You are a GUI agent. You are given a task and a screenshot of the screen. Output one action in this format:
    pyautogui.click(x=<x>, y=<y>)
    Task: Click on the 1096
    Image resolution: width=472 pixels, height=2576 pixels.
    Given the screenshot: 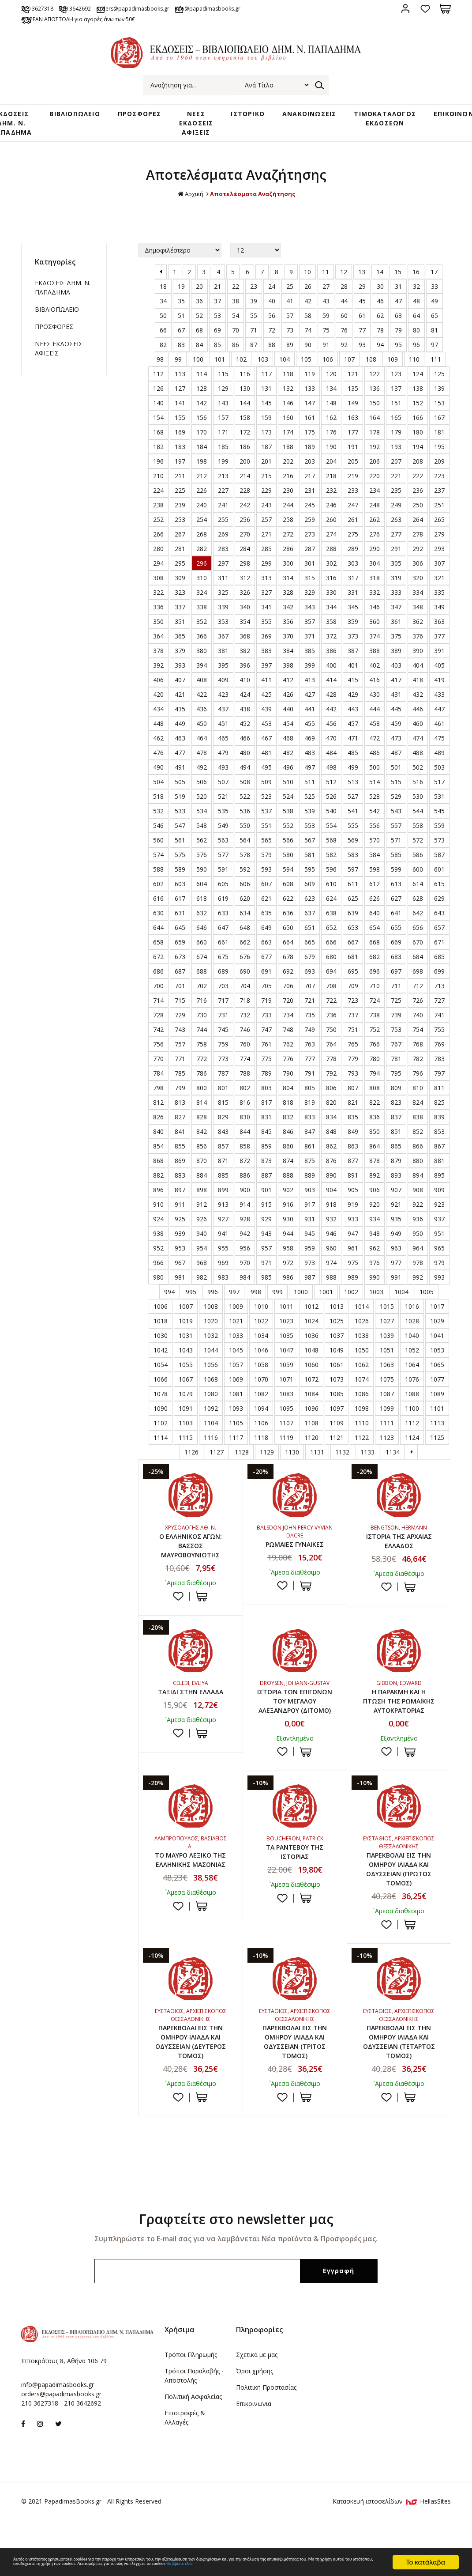 What is the action you would take?
    pyautogui.click(x=311, y=1420)
    